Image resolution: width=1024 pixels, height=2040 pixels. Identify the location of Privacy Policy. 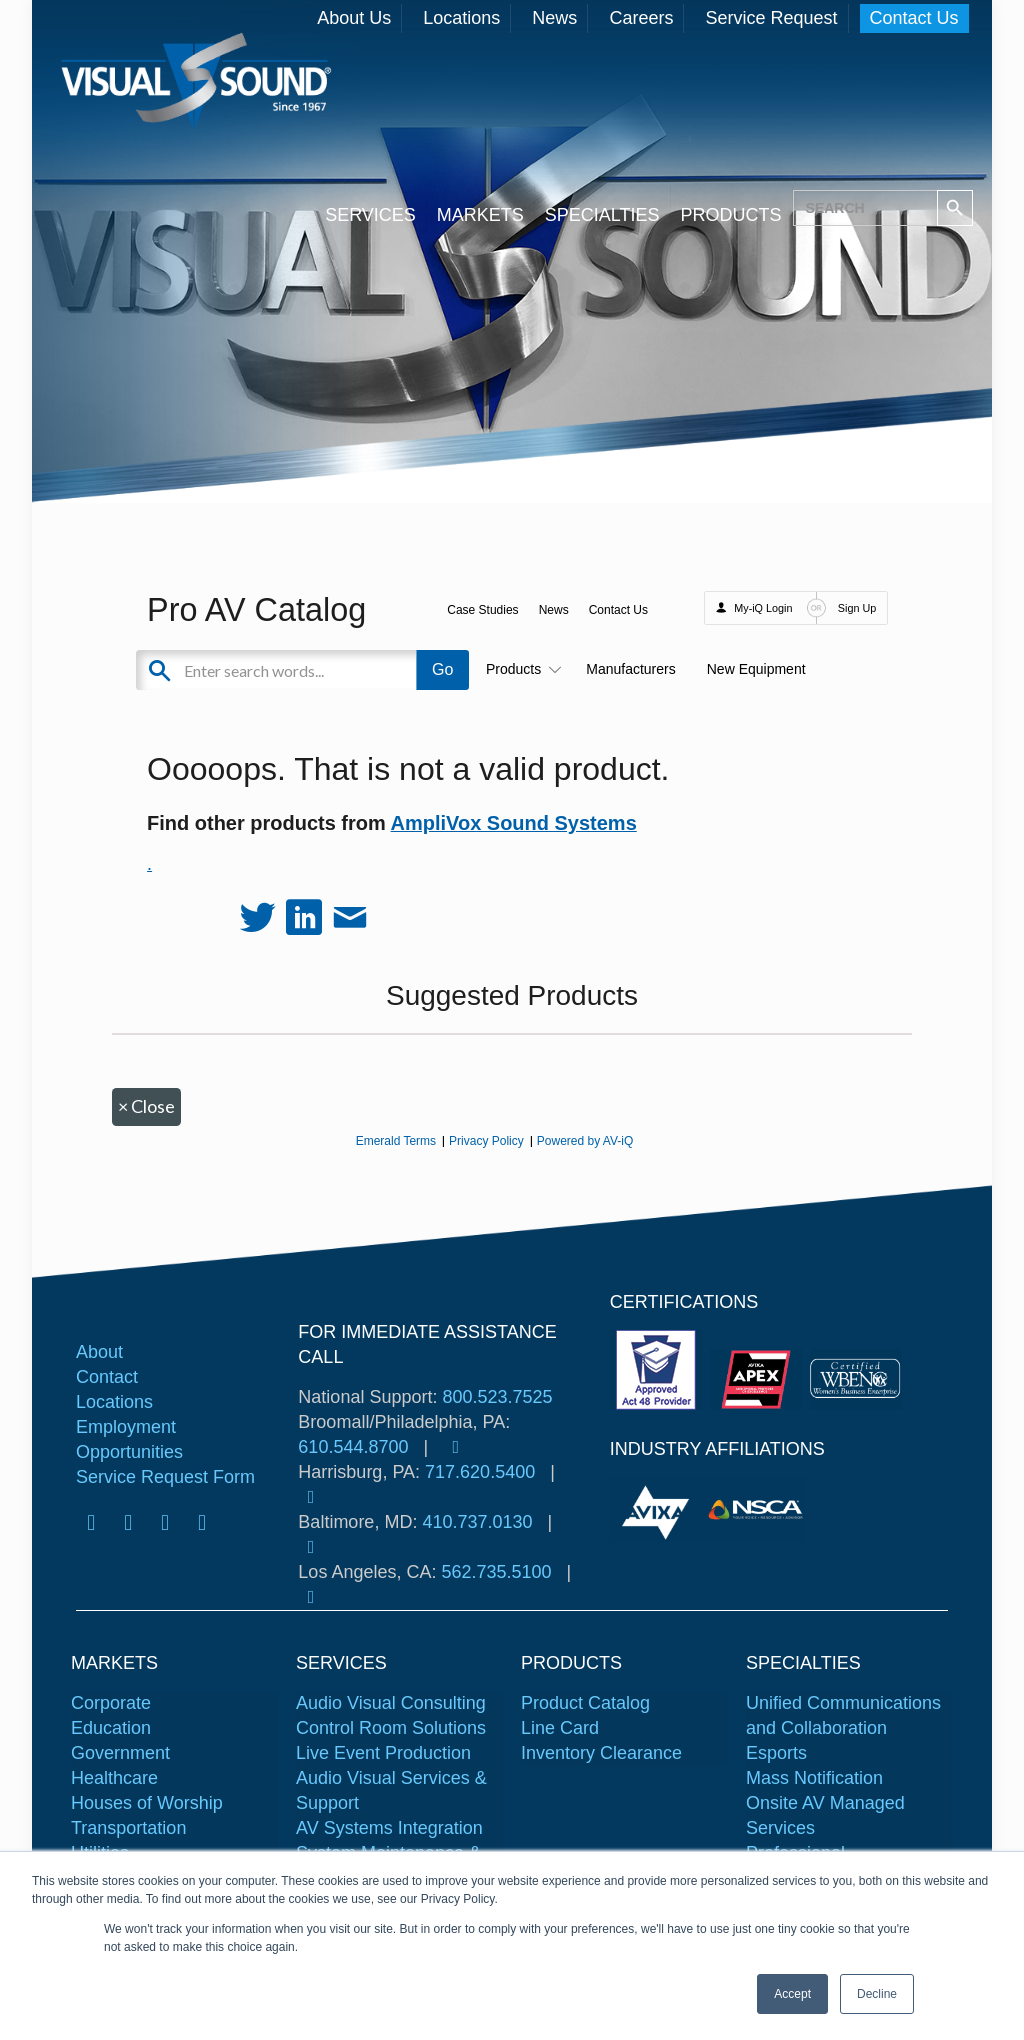
(486, 1141).